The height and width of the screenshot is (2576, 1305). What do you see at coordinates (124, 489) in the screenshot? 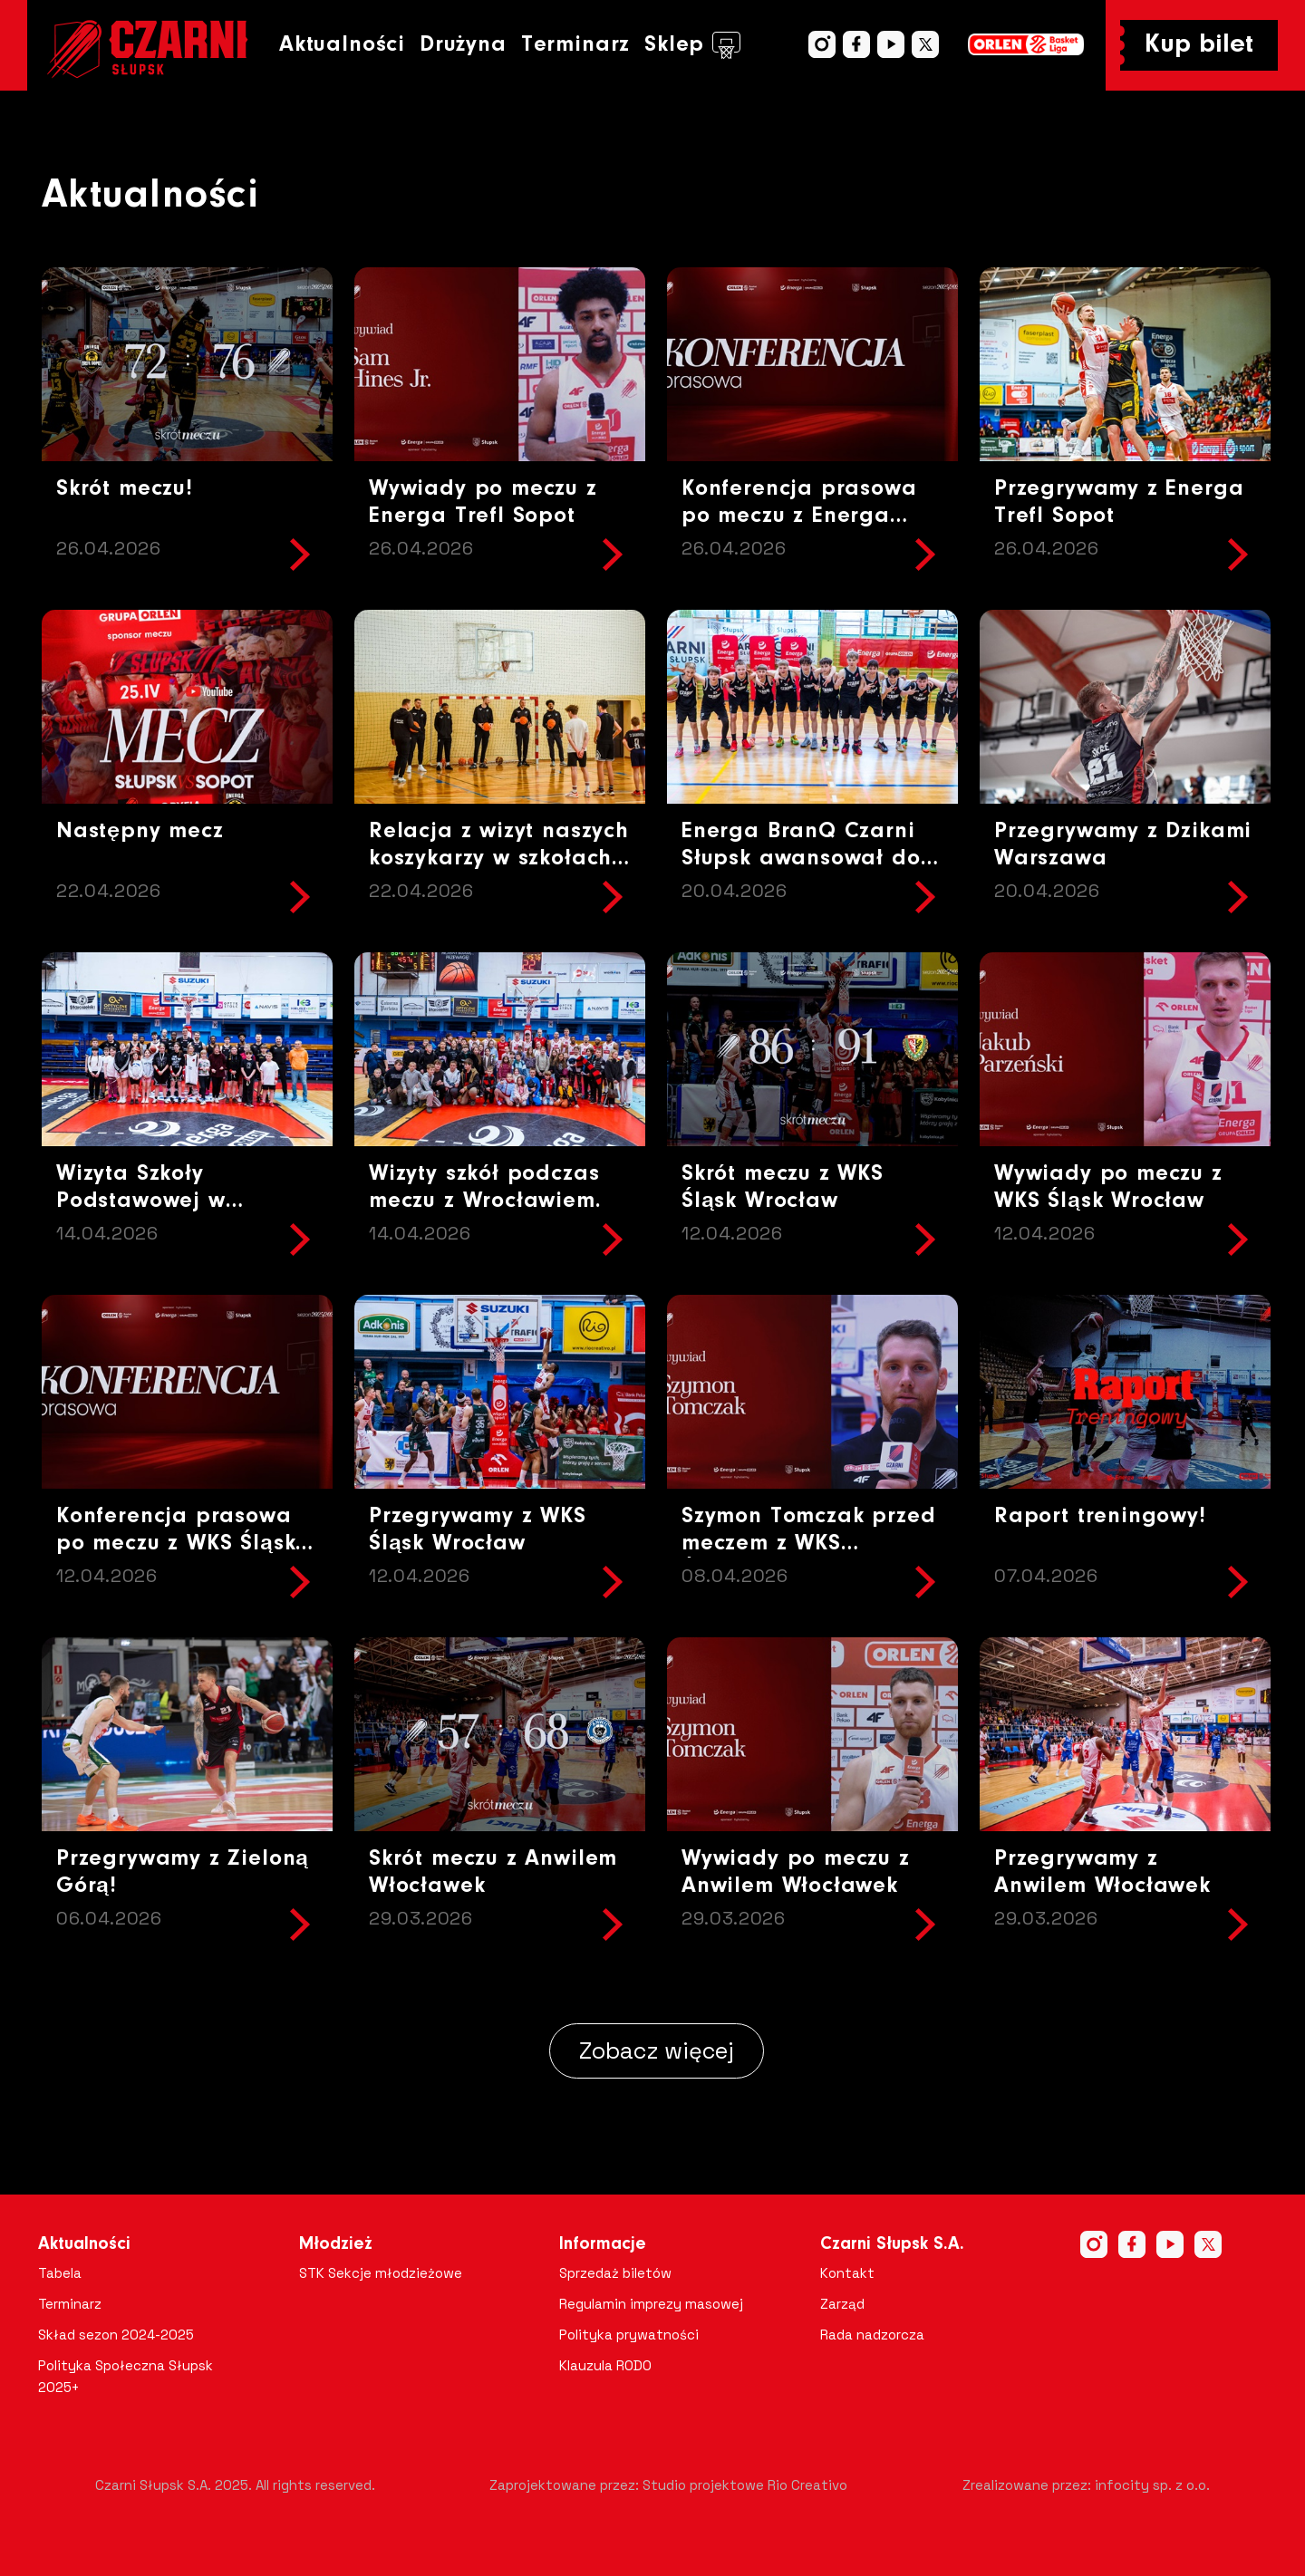
I see `Skrót meczu!` at bounding box center [124, 489].